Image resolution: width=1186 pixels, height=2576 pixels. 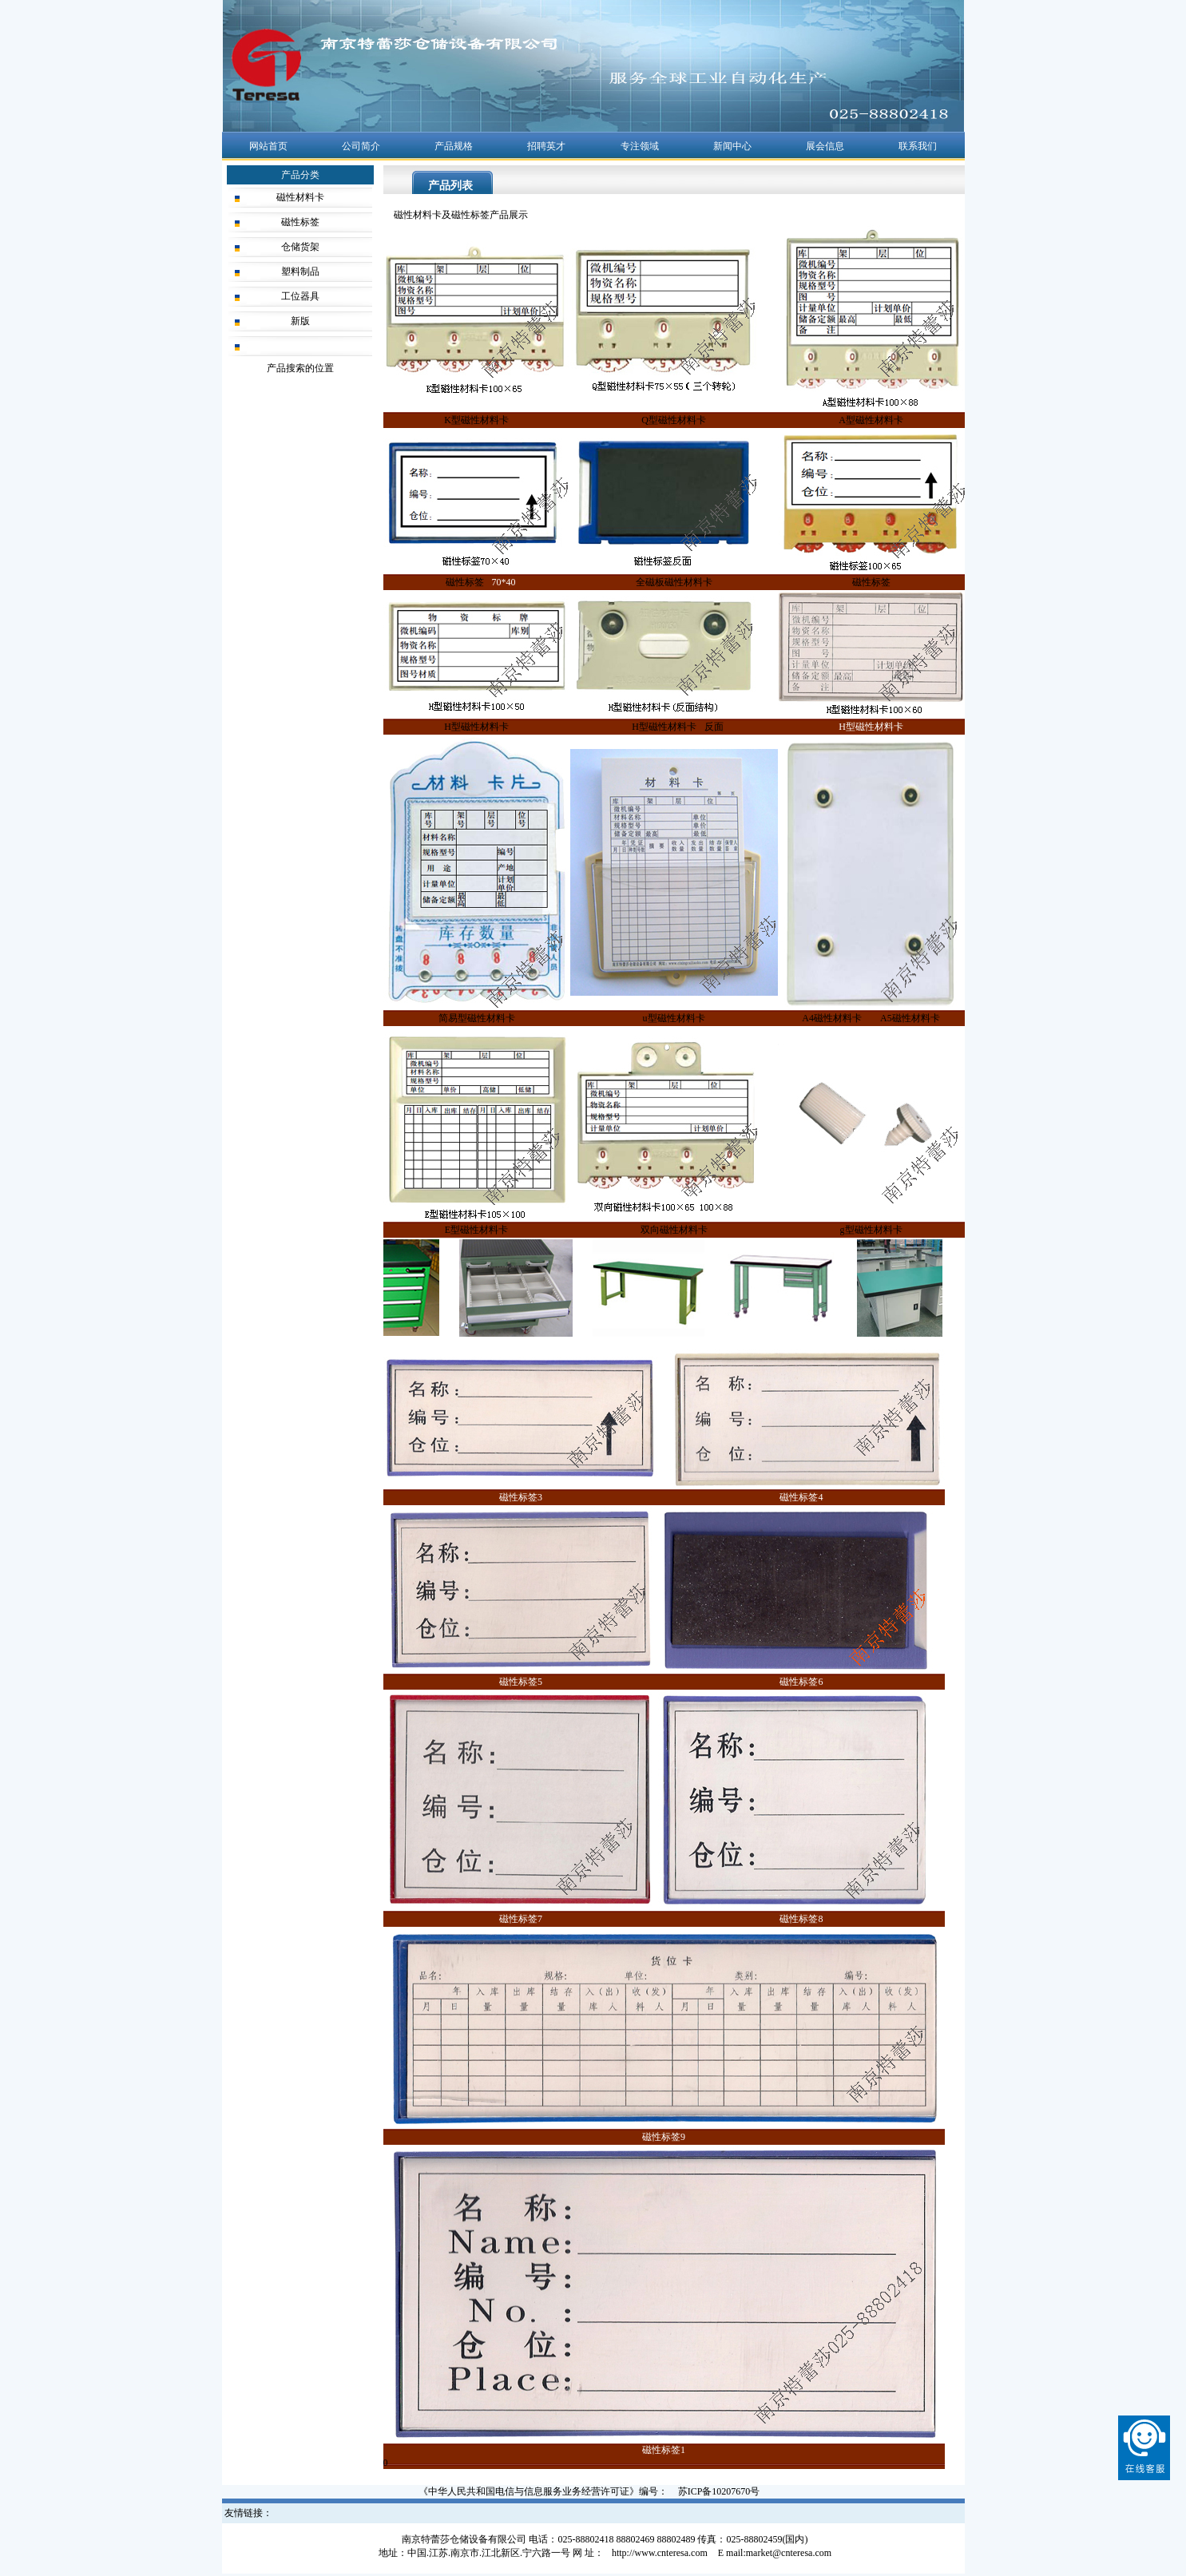 What do you see at coordinates (732, 146) in the screenshot?
I see `新闻中心` at bounding box center [732, 146].